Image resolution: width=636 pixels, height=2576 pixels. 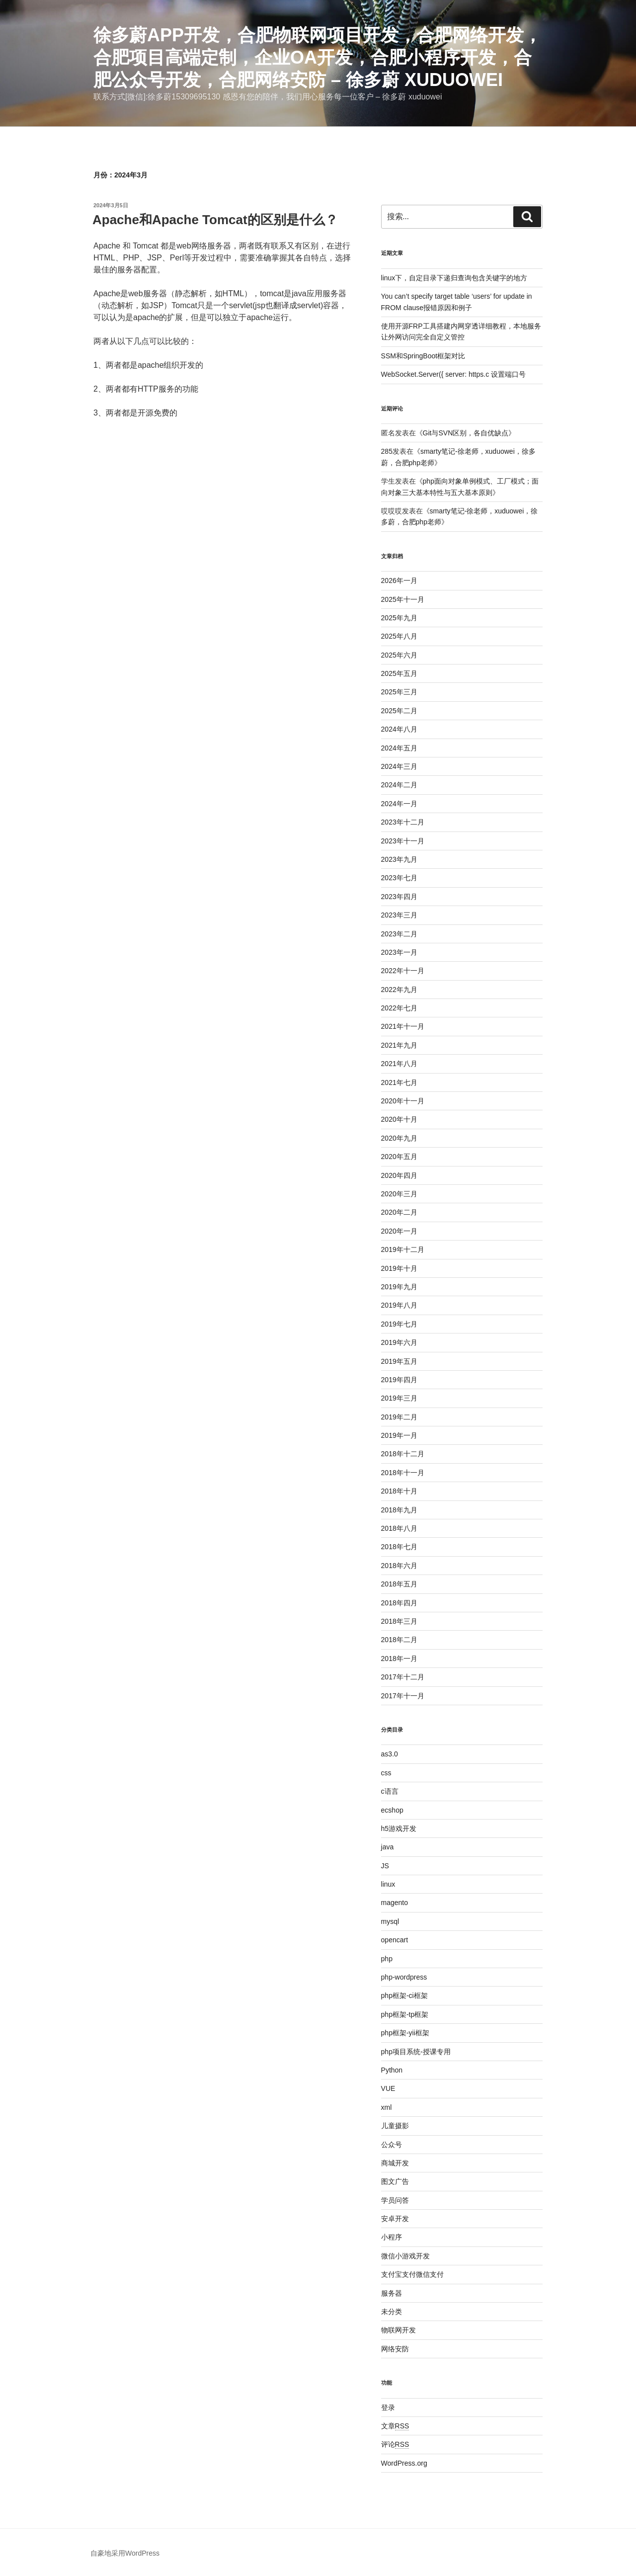 I want to click on JS, so click(x=385, y=1866).